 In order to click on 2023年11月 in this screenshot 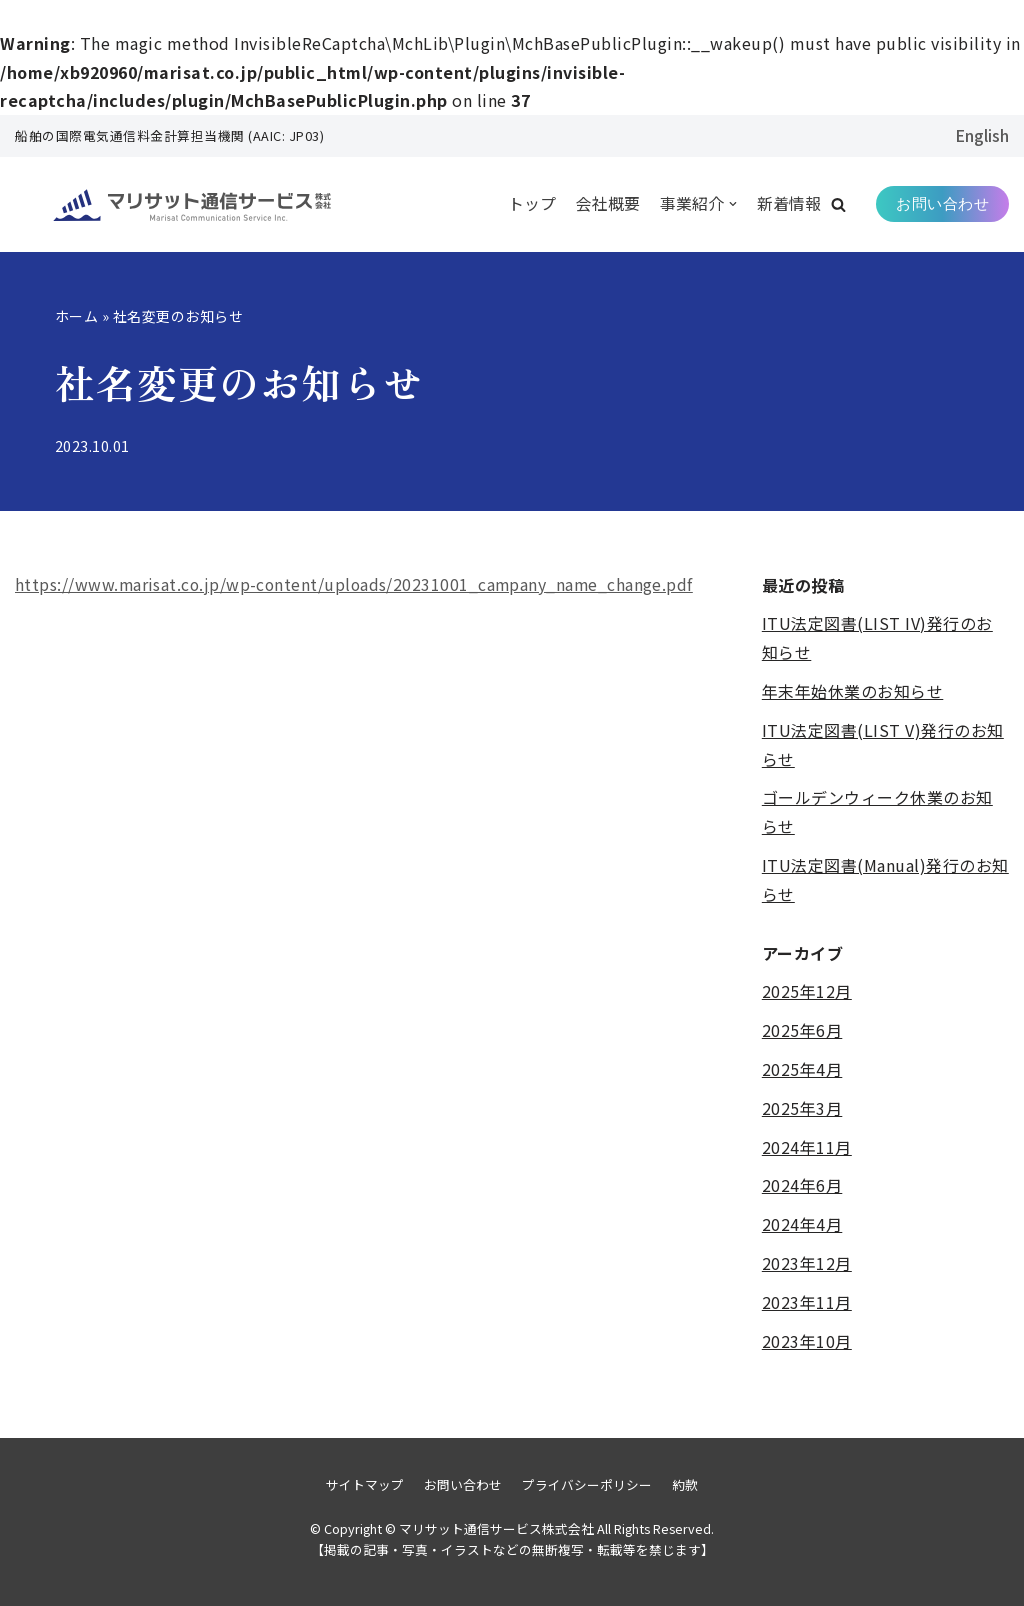, I will do `click(807, 1302)`.